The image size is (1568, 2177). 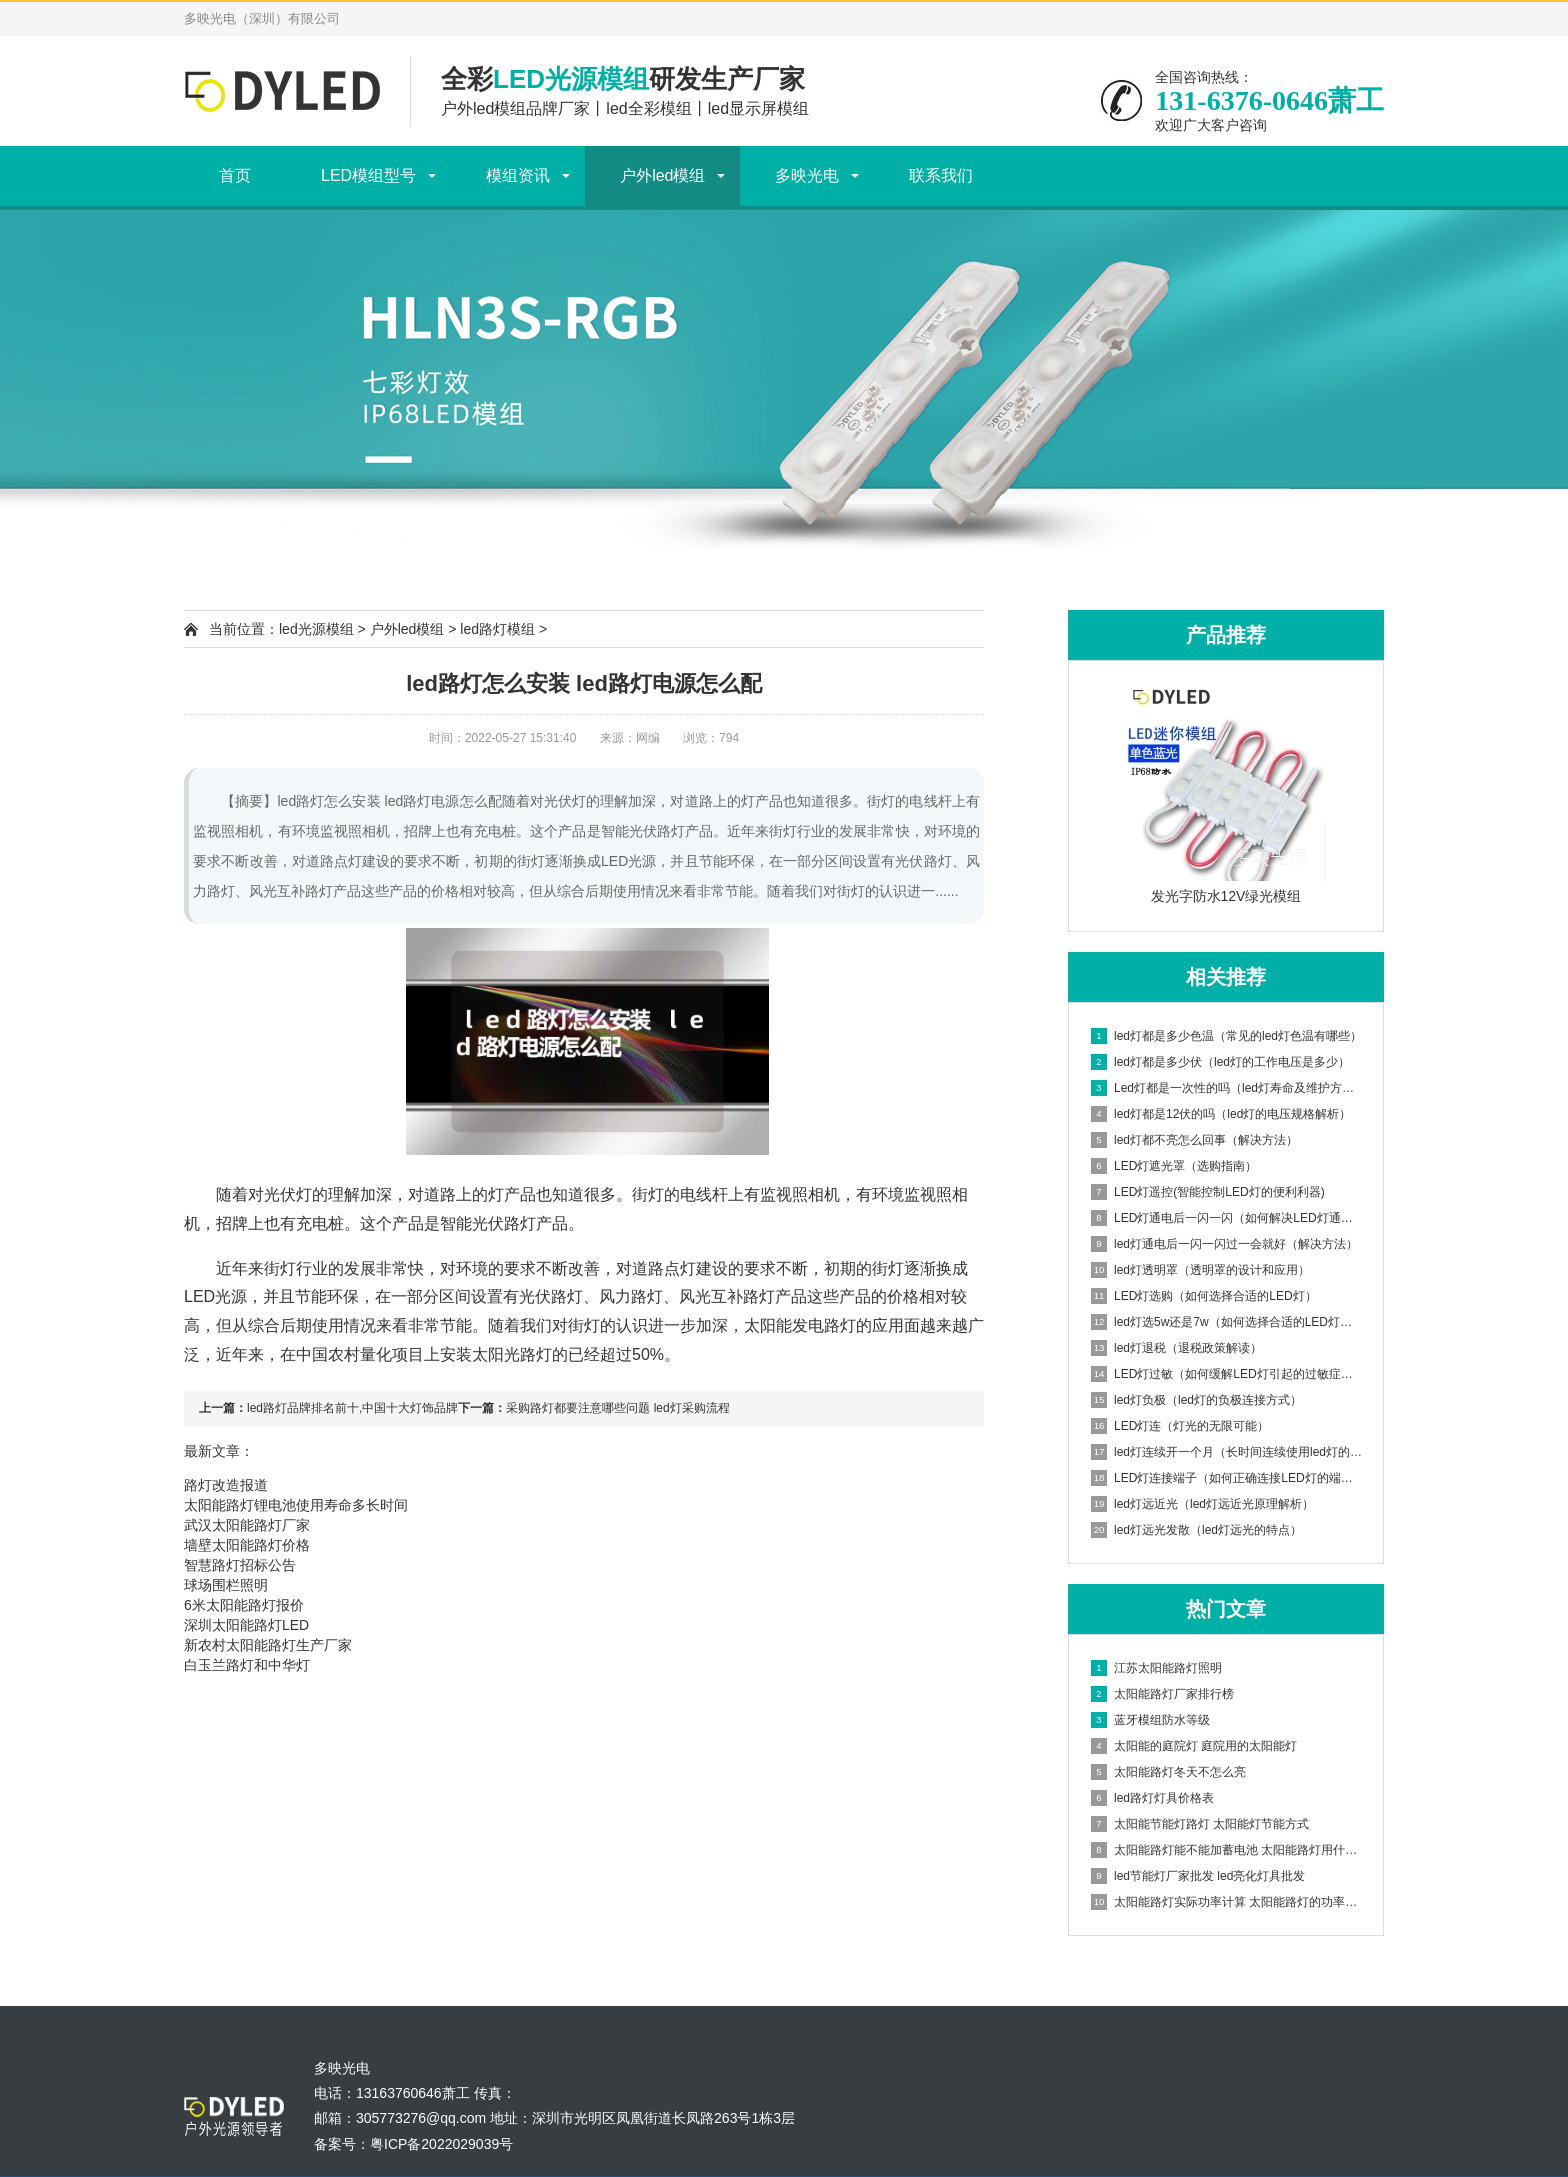 What do you see at coordinates (1208, 1192) in the screenshot?
I see `LED灯遥控(智能控制LED灯的便利利器)` at bounding box center [1208, 1192].